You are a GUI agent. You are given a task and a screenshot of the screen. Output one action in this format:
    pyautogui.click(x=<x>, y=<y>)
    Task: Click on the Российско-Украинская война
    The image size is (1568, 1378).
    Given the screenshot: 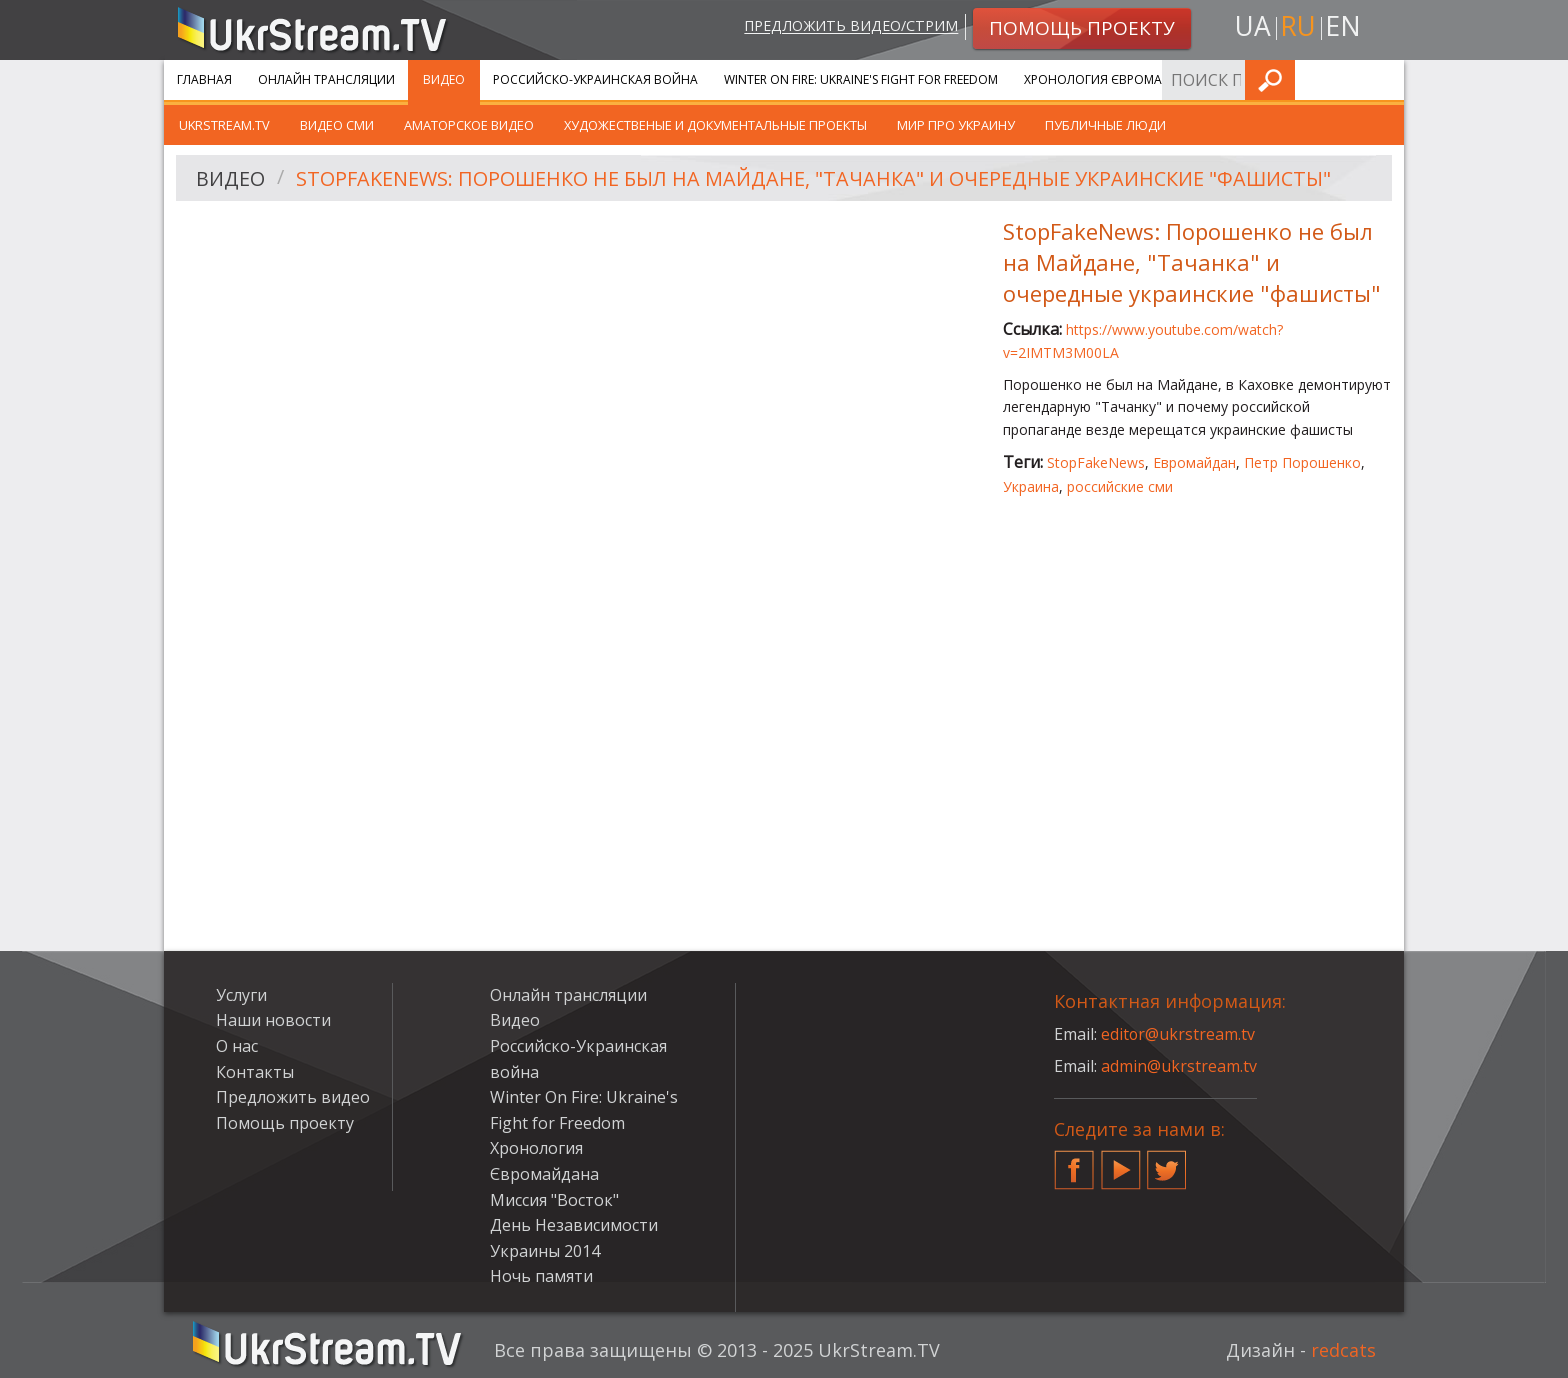 What is the action you would take?
    pyautogui.click(x=595, y=79)
    